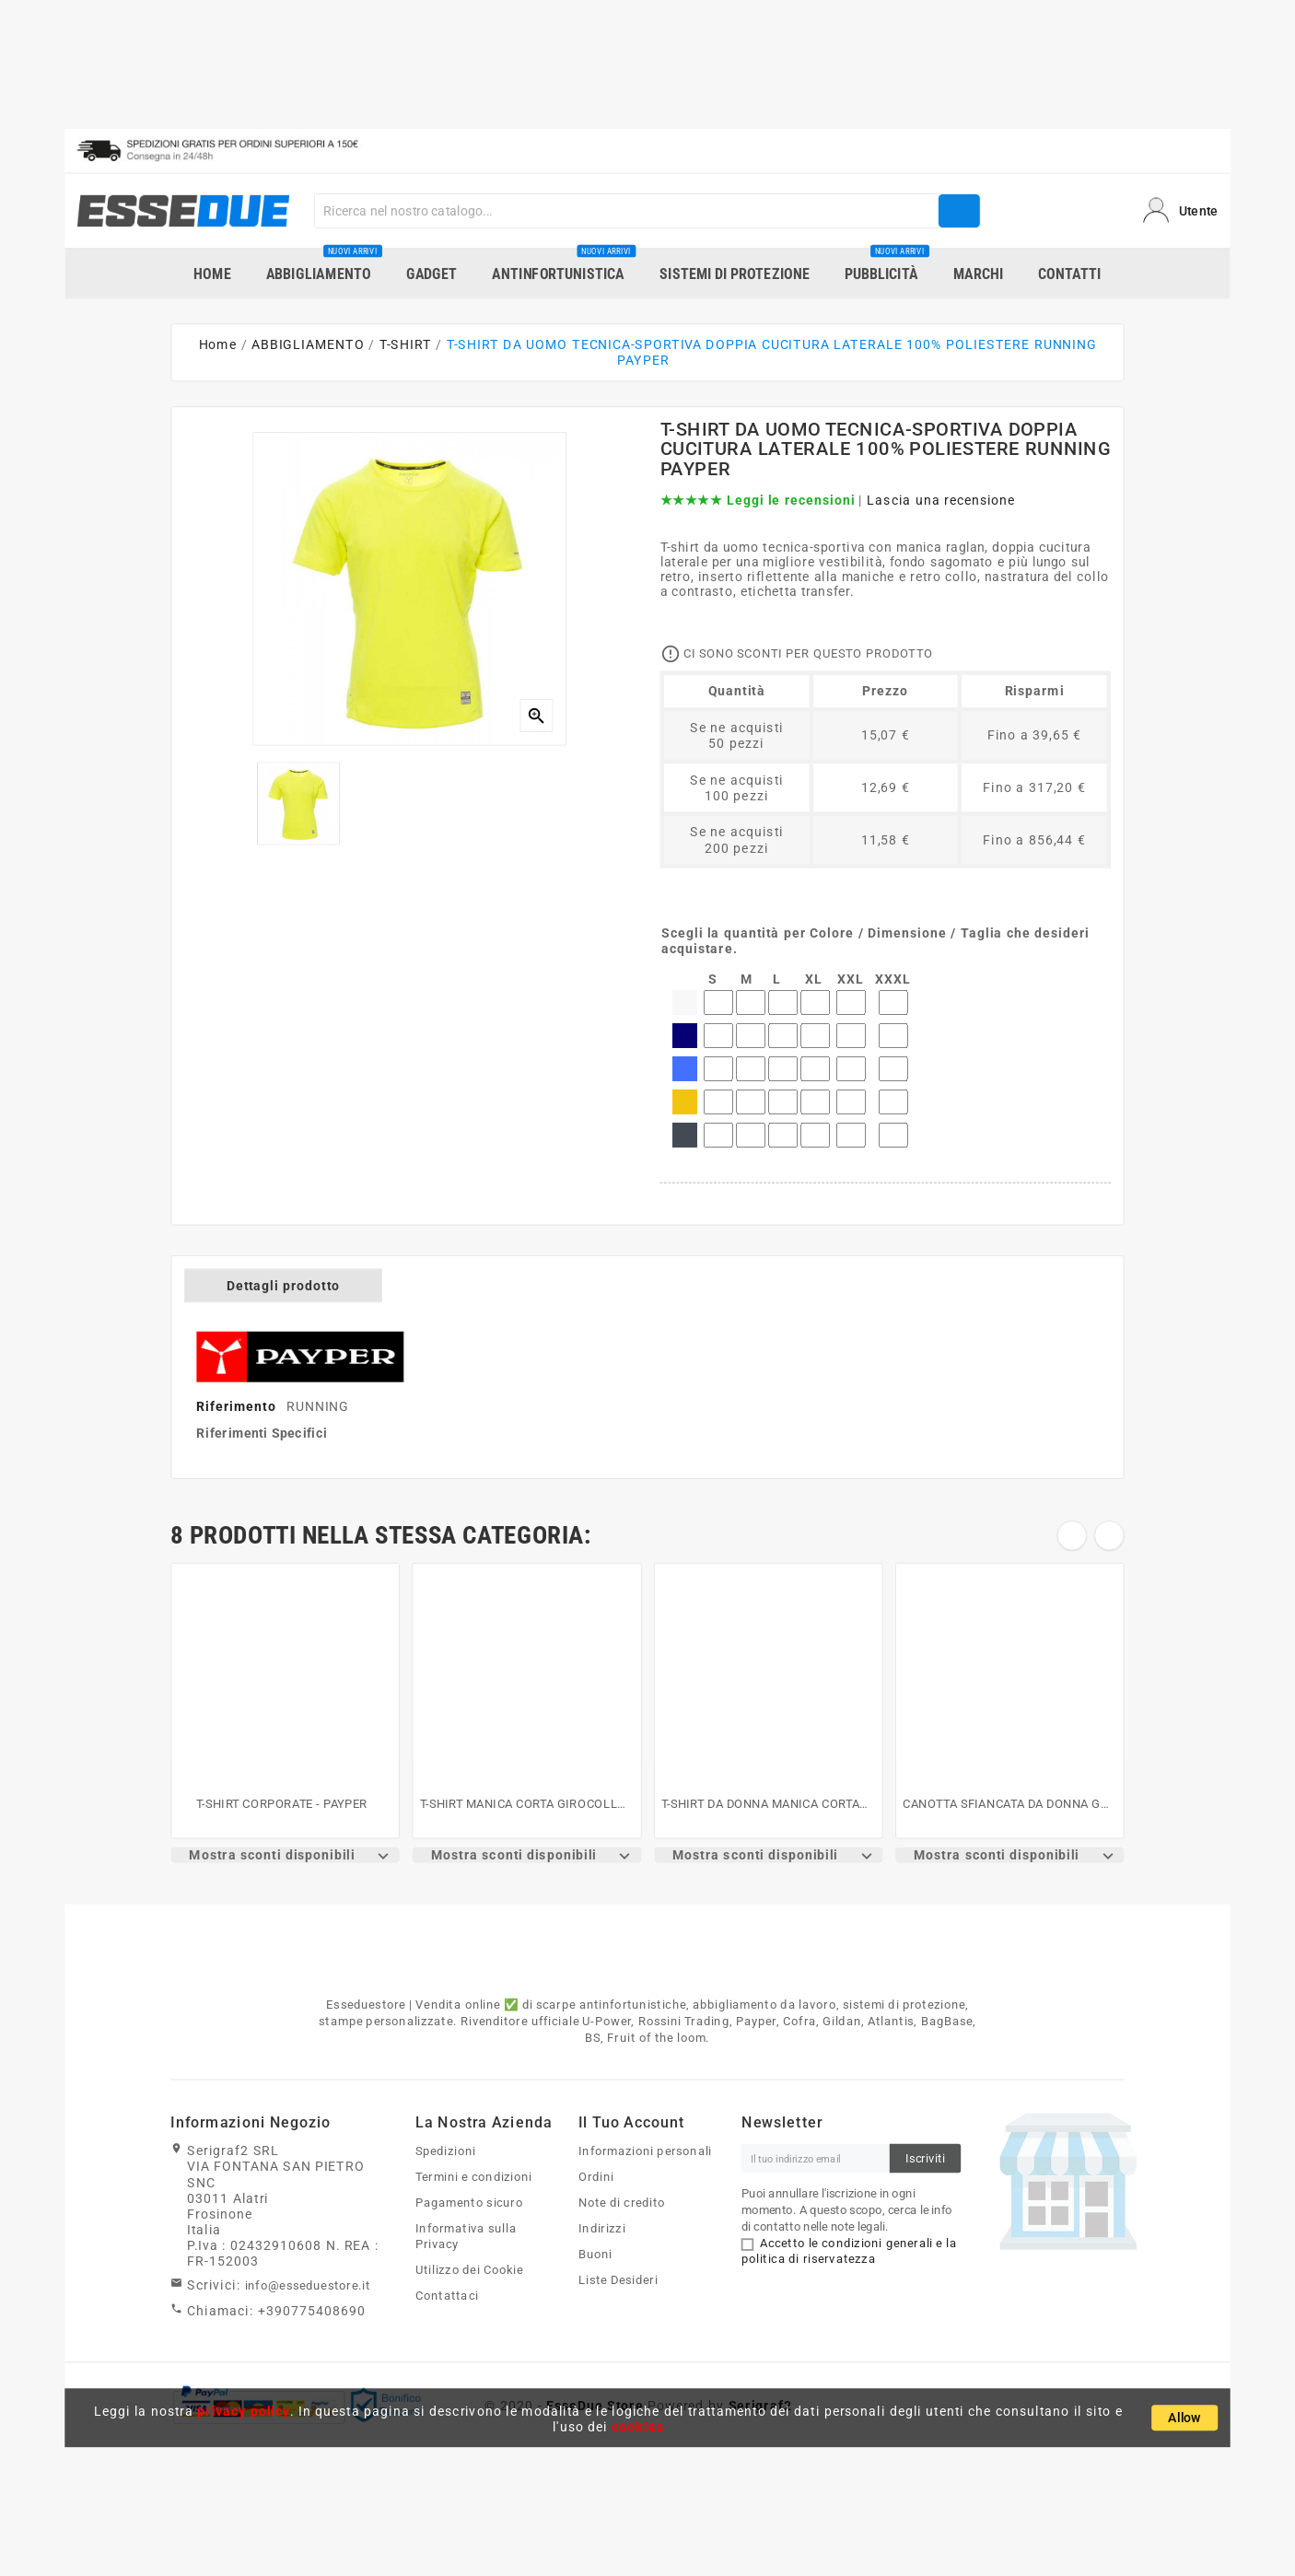  Describe the element at coordinates (618, 2279) in the screenshot. I see `Liste Desideri` at that location.